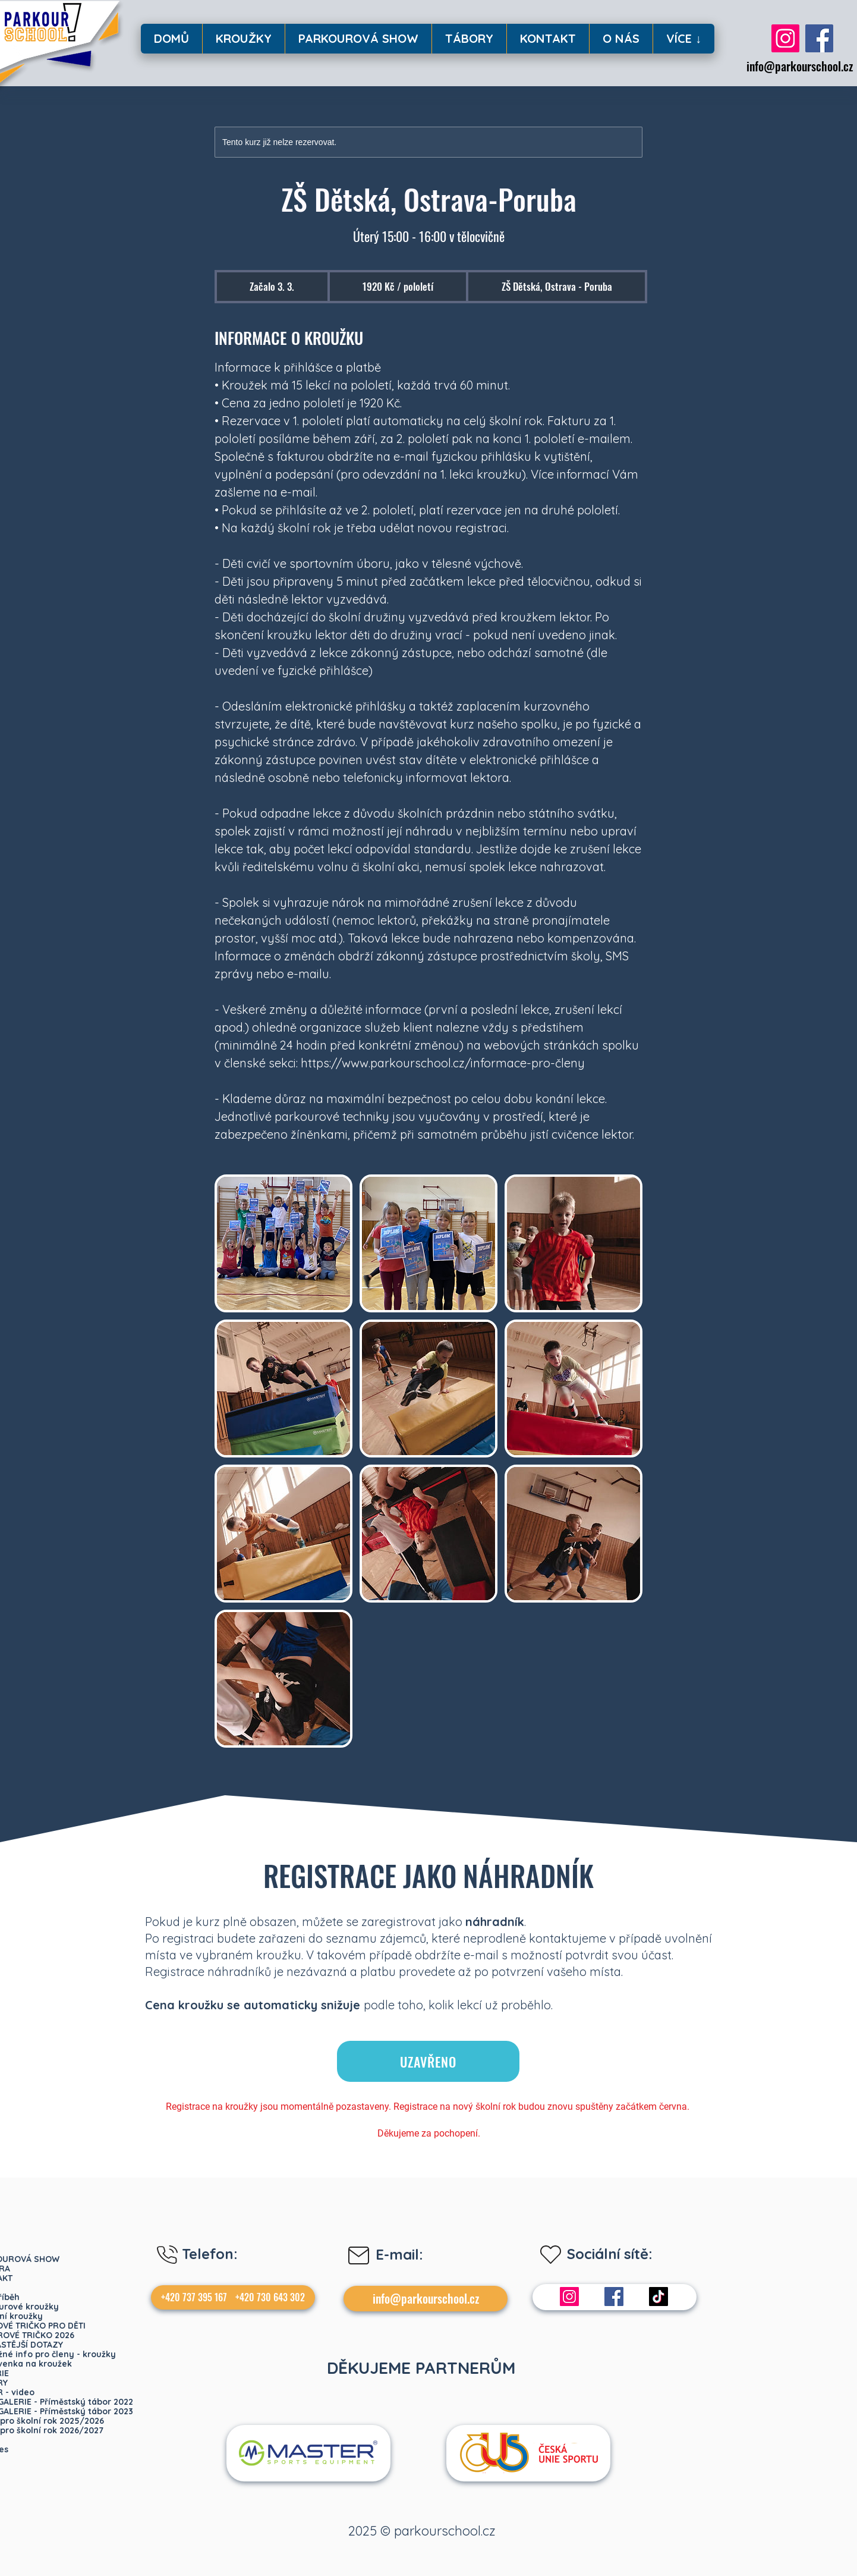 This screenshot has width=857, height=2576. Describe the element at coordinates (658, 2296) in the screenshot. I see `[TikTok]` at that location.